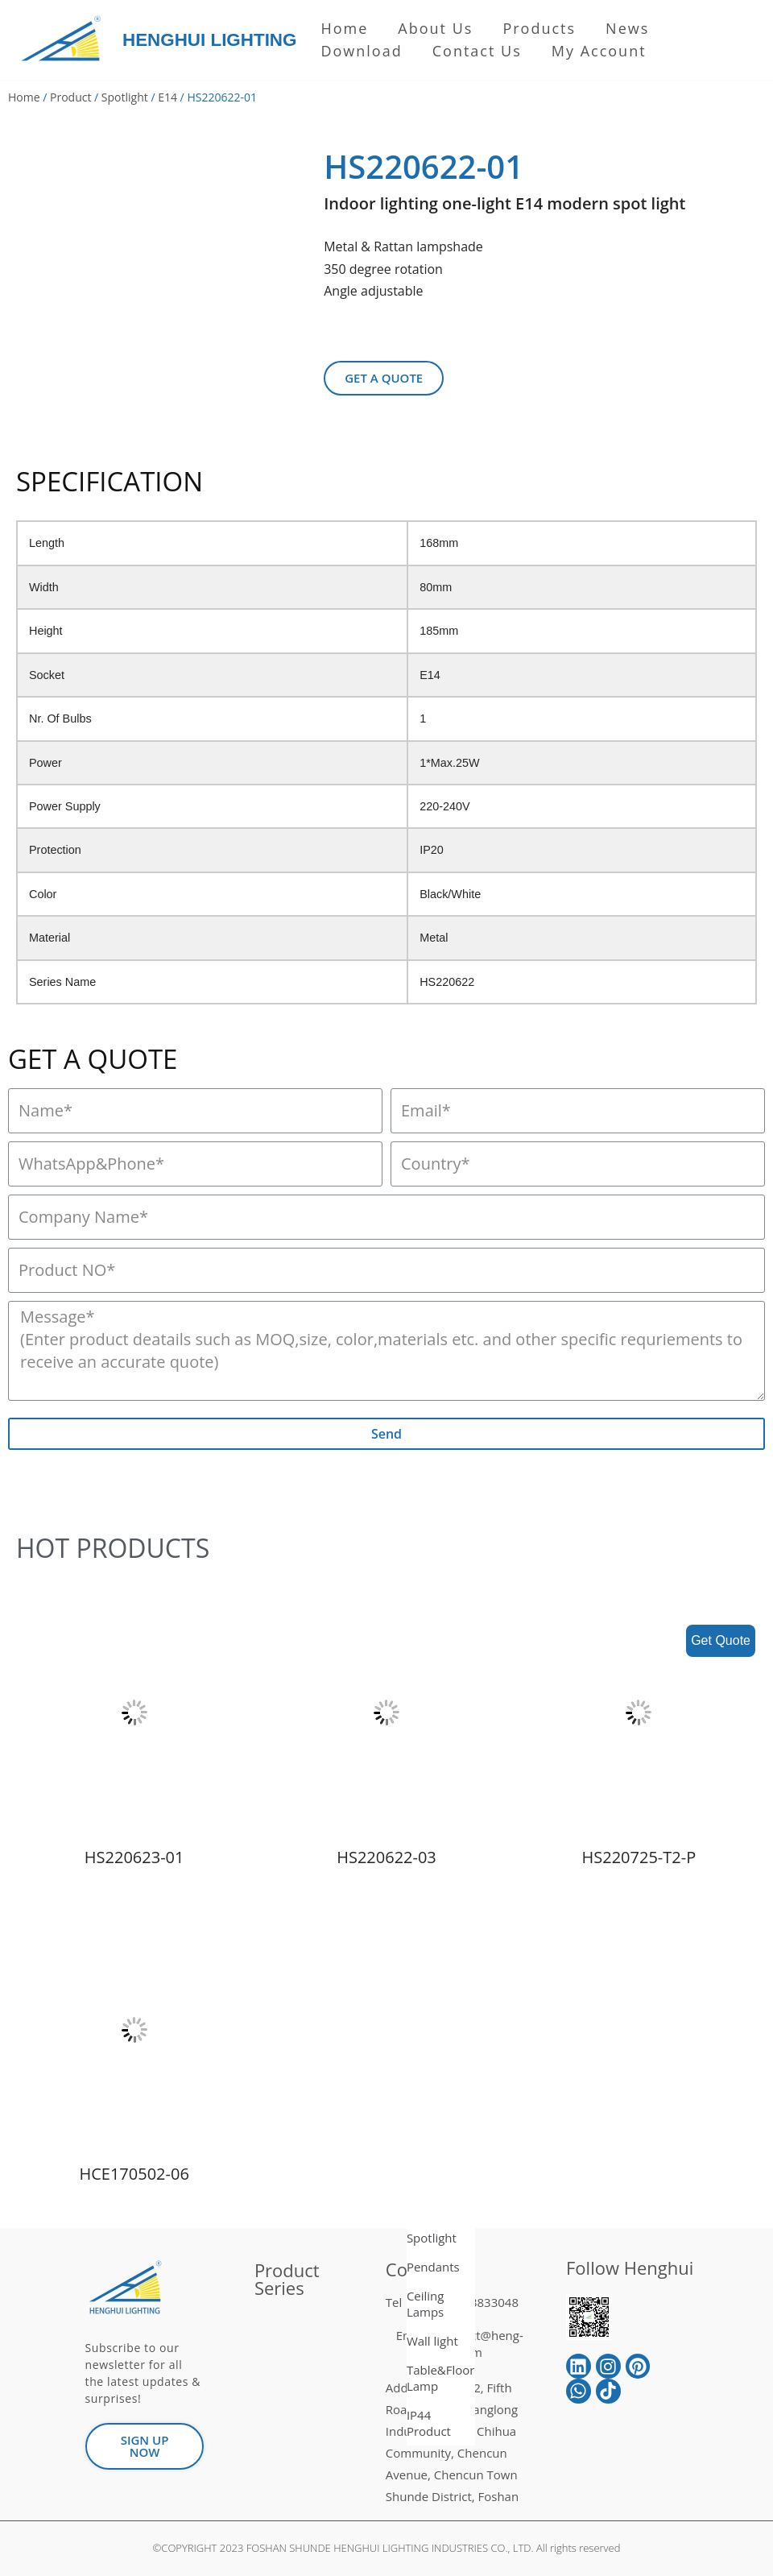 The height and width of the screenshot is (2576, 773). I want to click on Contact Us, so click(477, 50).